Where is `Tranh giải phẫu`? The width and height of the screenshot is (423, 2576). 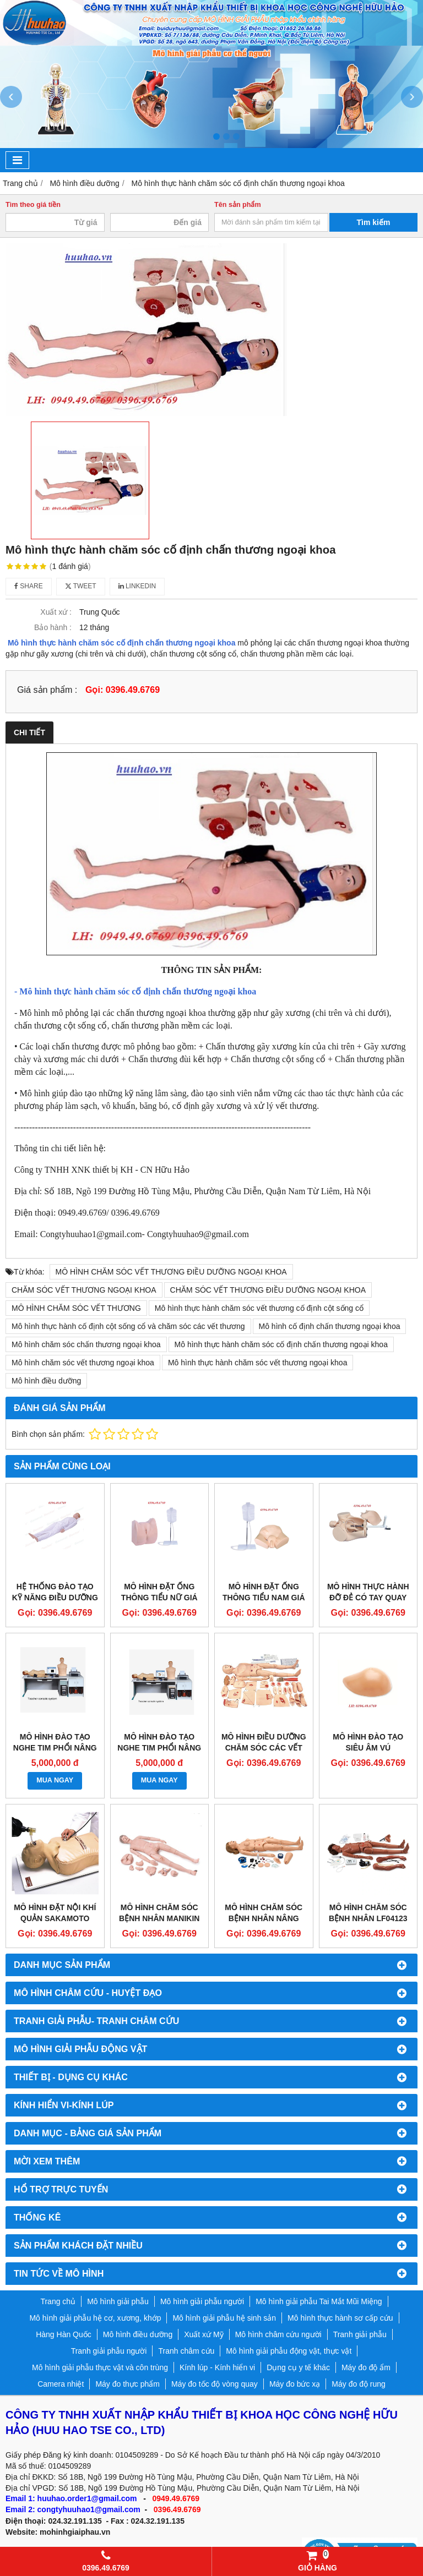 Tranh giải phẫu is located at coordinates (360, 2334).